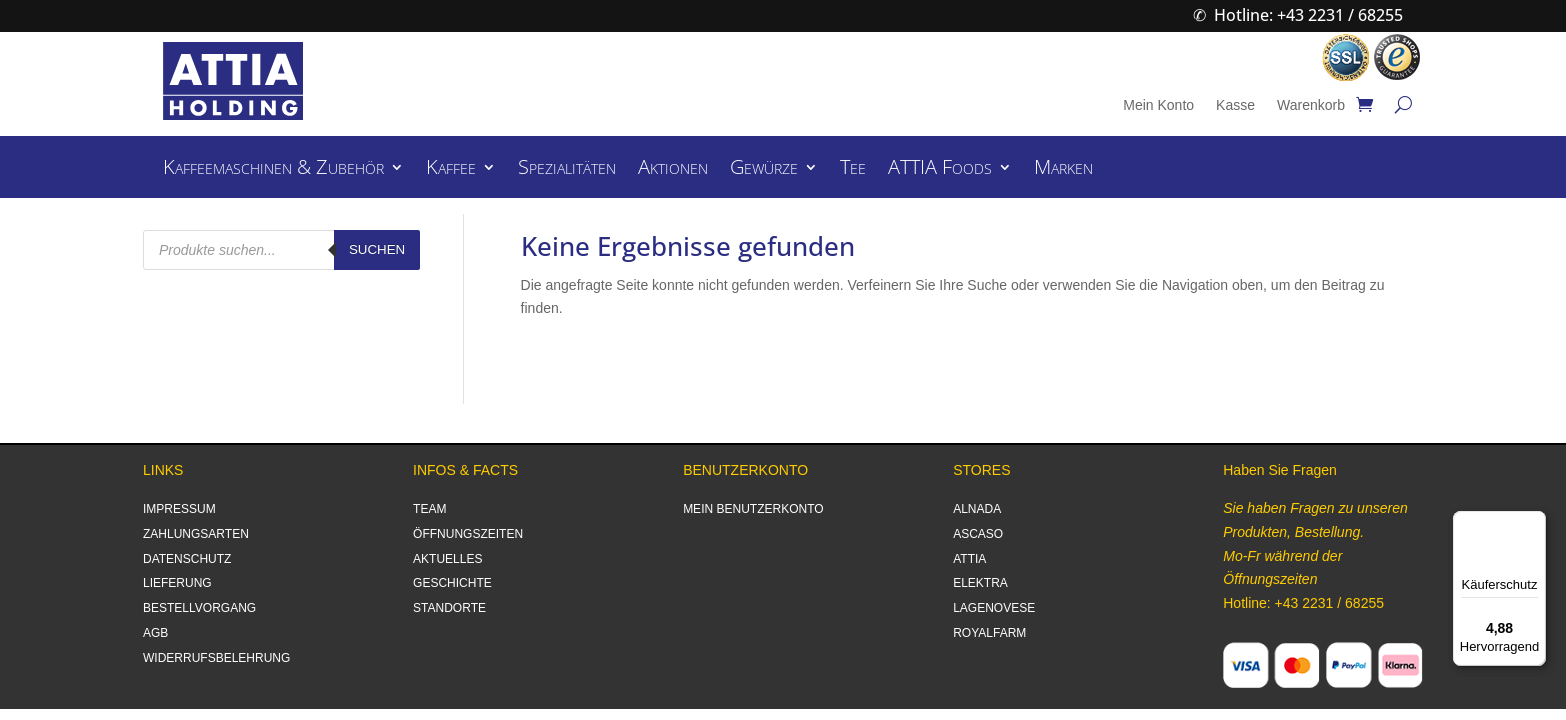 The image size is (1566, 720). I want to click on GESCHICHTE, so click(452, 583).